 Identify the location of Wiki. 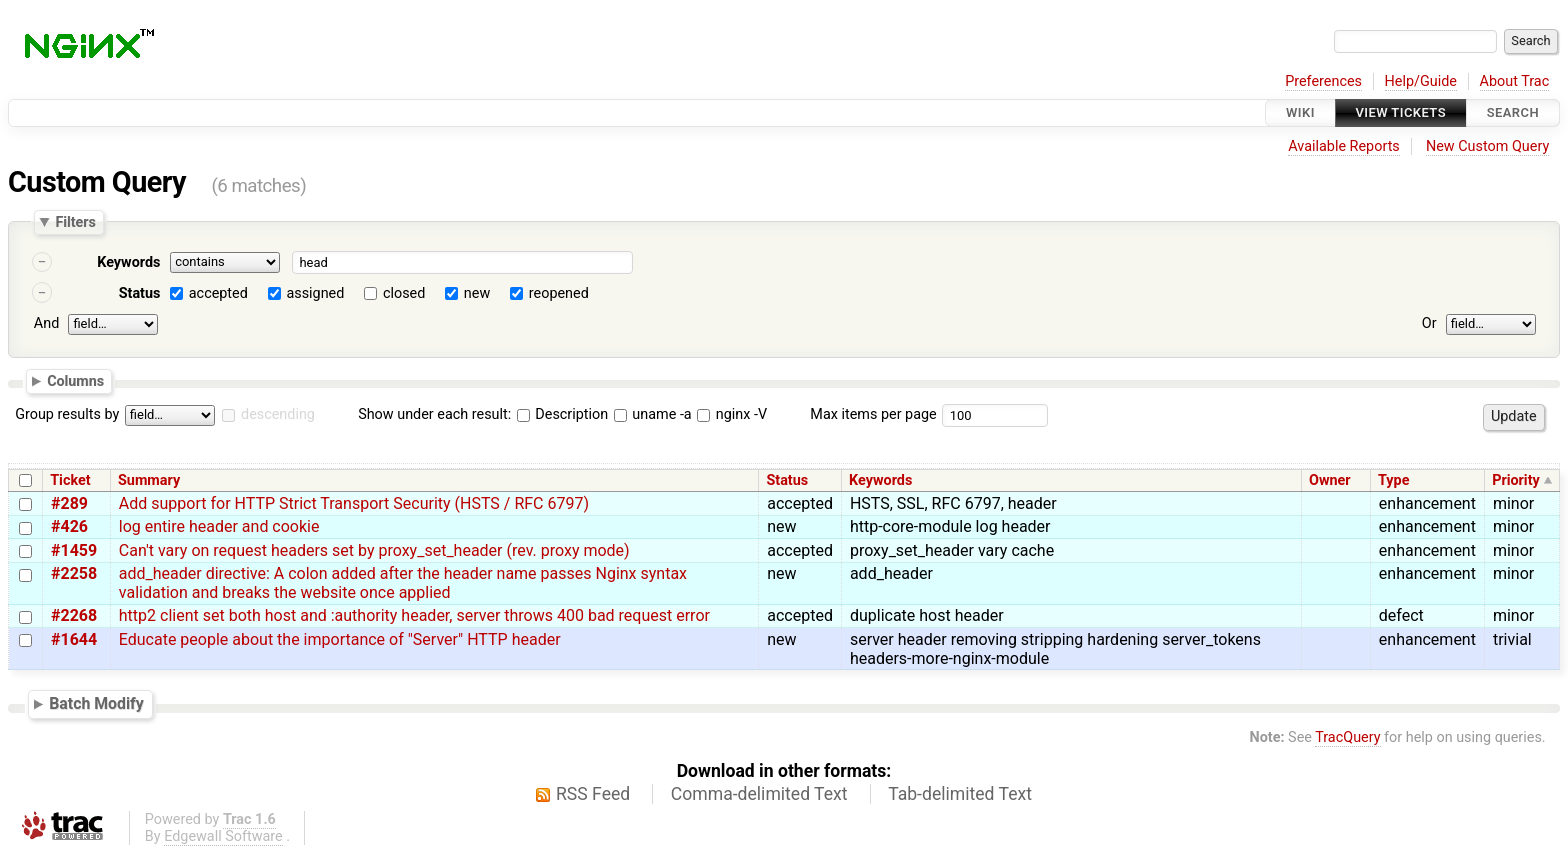
(1300, 112).